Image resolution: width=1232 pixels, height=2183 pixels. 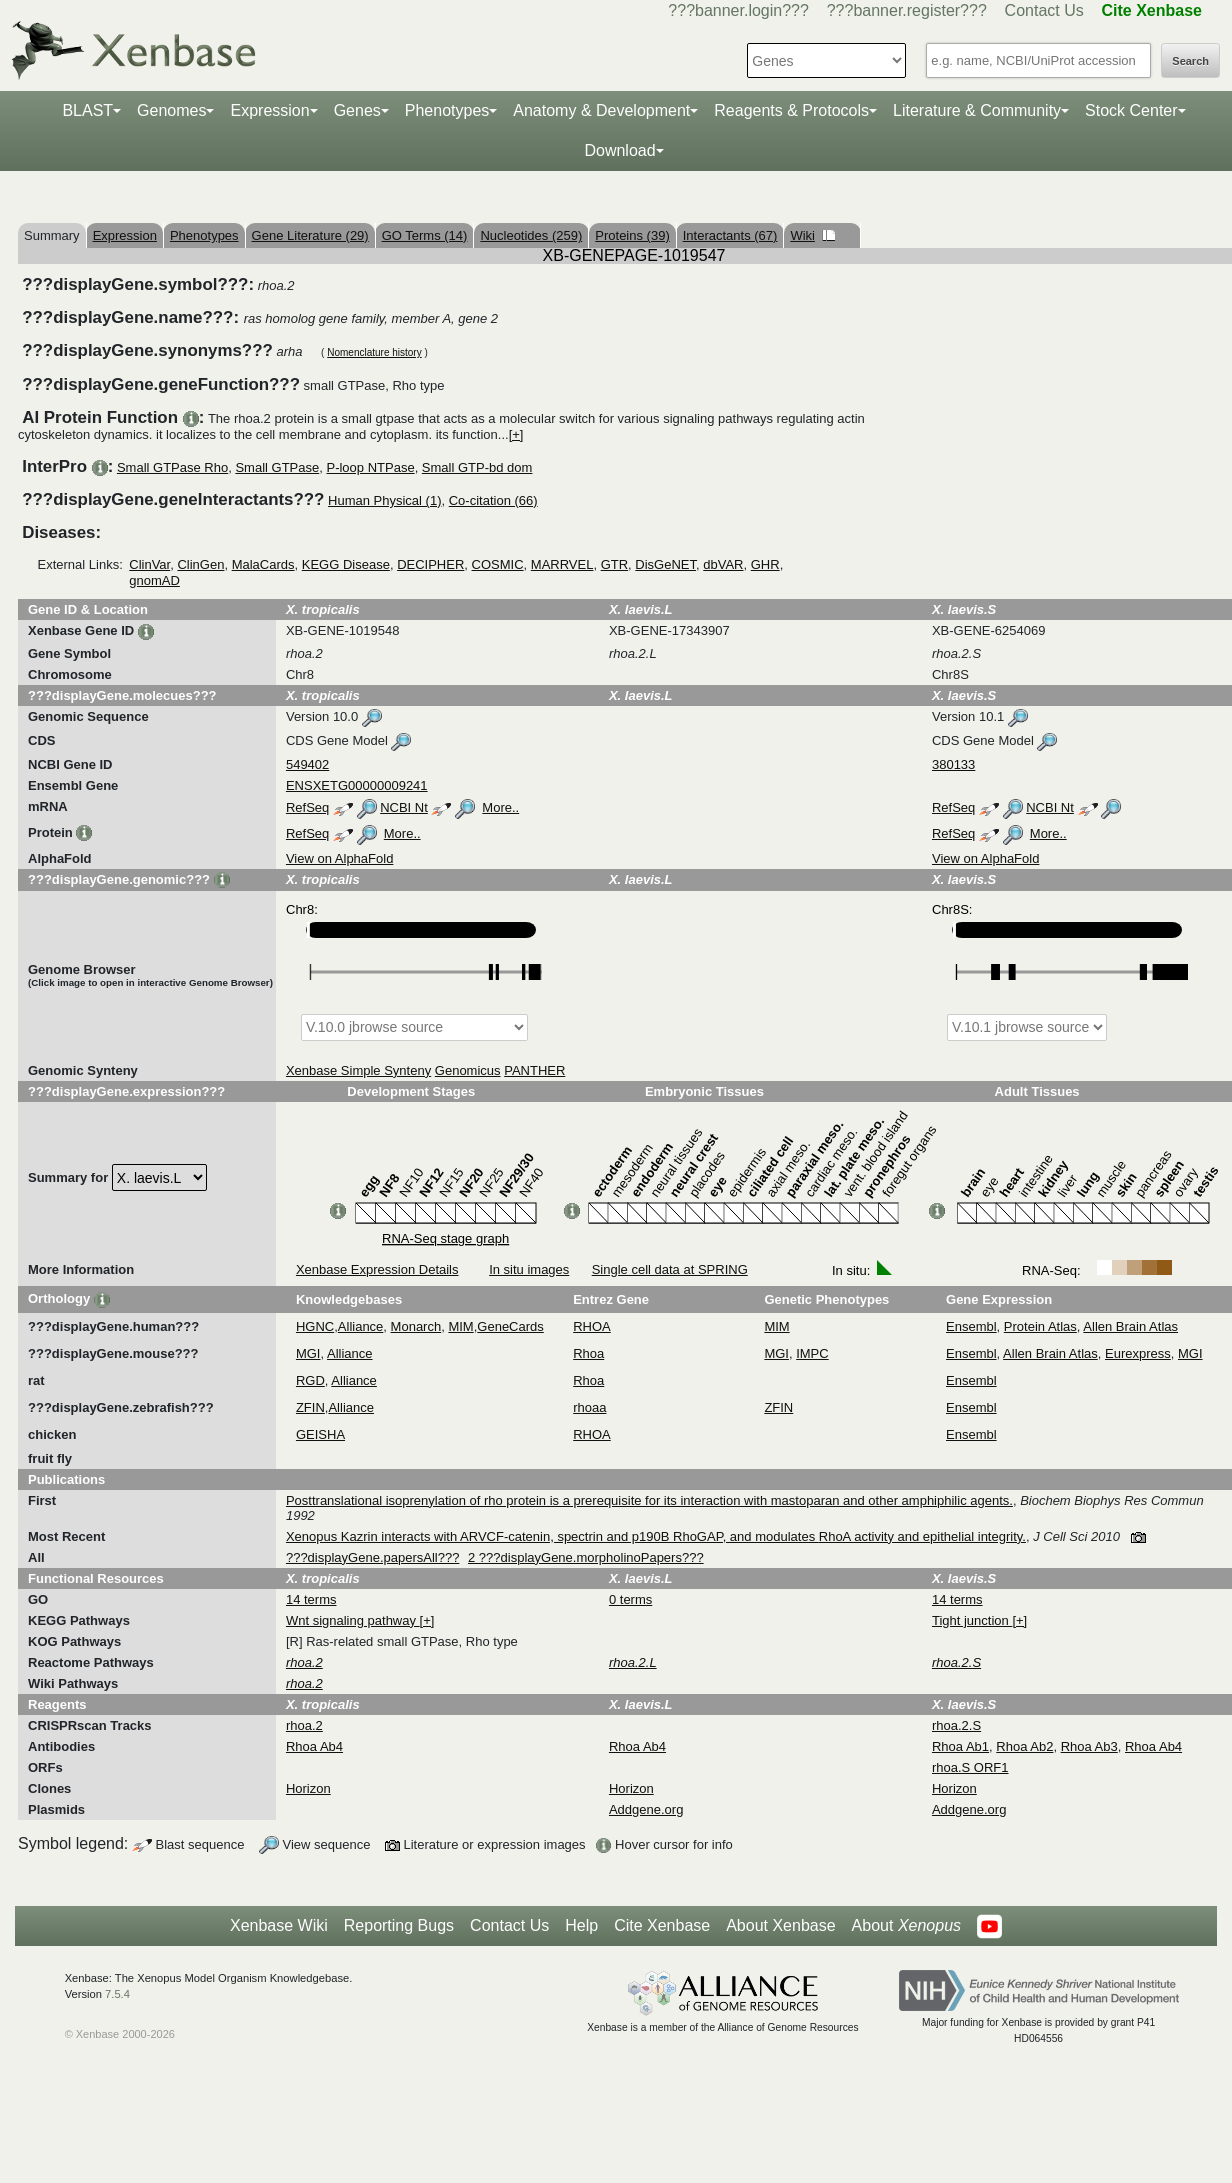 What do you see at coordinates (117, 1994) in the screenshot?
I see `7.5.4` at bounding box center [117, 1994].